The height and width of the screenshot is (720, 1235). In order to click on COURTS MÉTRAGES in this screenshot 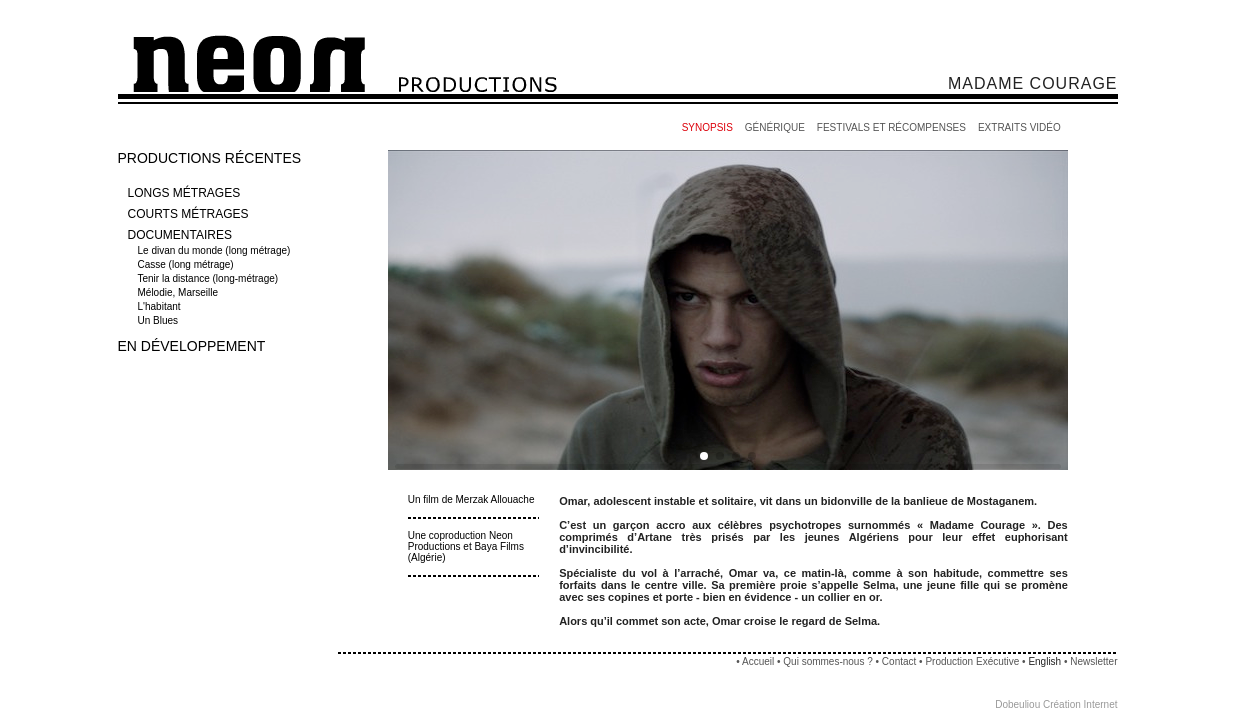, I will do `click(188, 214)`.